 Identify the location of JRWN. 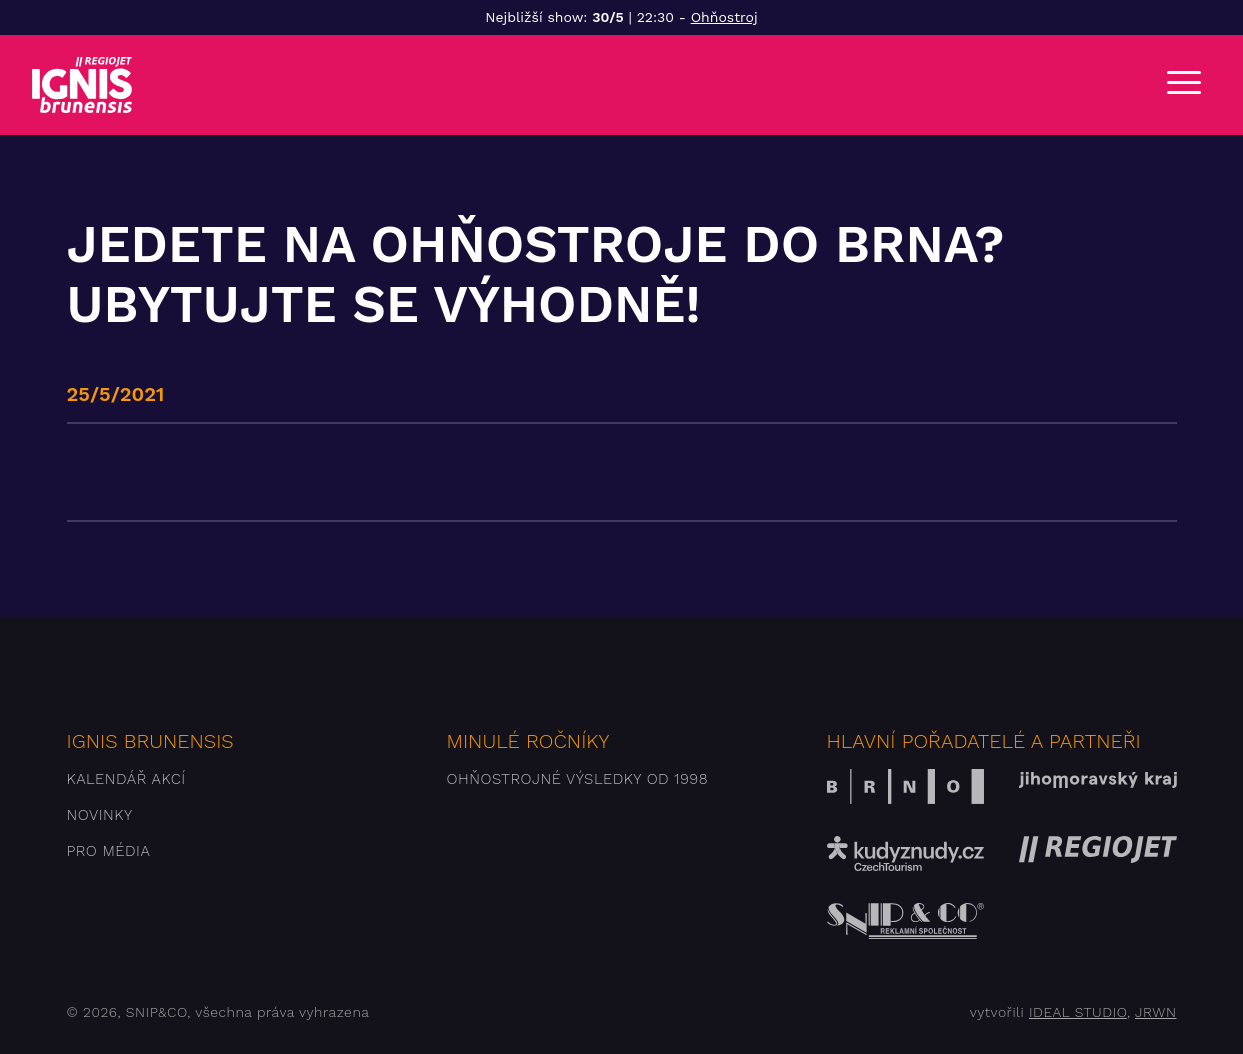
(1155, 1012).